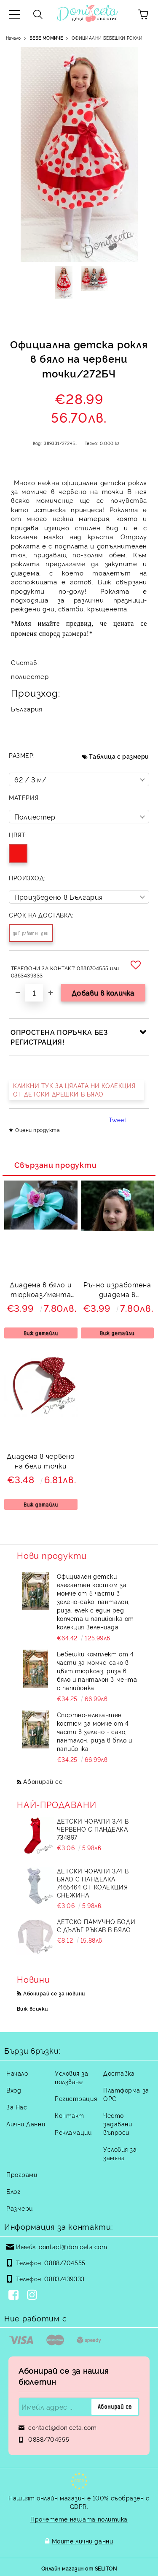 The image size is (158, 2576). Describe the element at coordinates (107, 38) in the screenshot. I see `ОФИЦИАЛНИ БЕБЕШКИ РОКЛИ` at that location.